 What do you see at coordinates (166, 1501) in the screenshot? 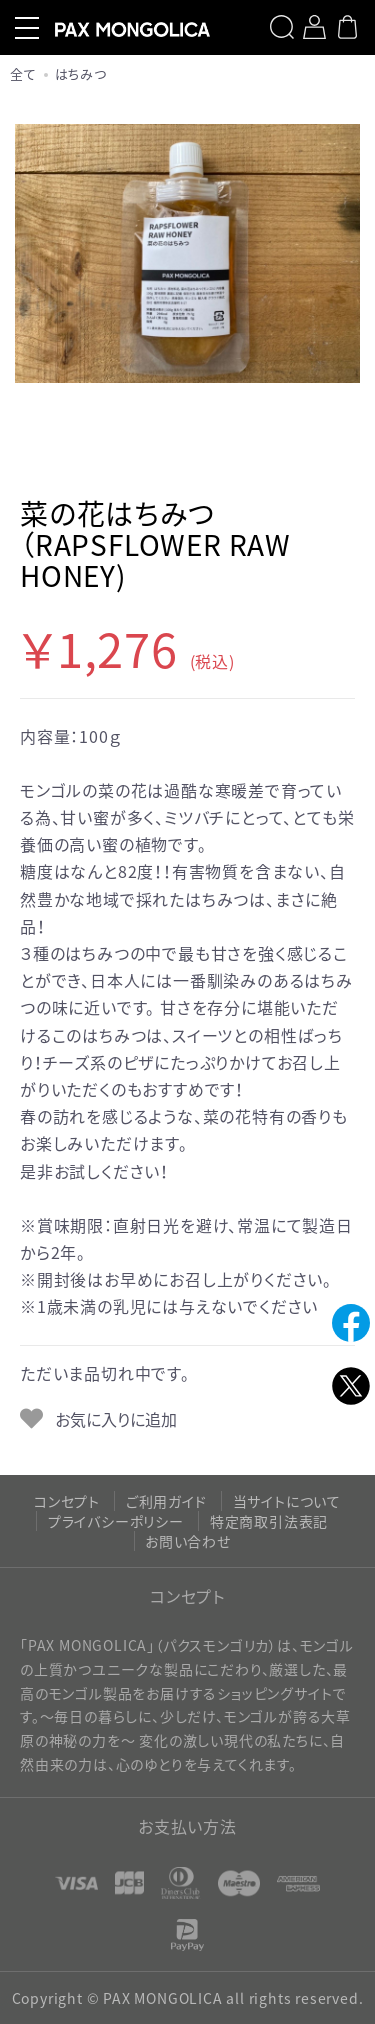
I see `ご利用ガイド` at bounding box center [166, 1501].